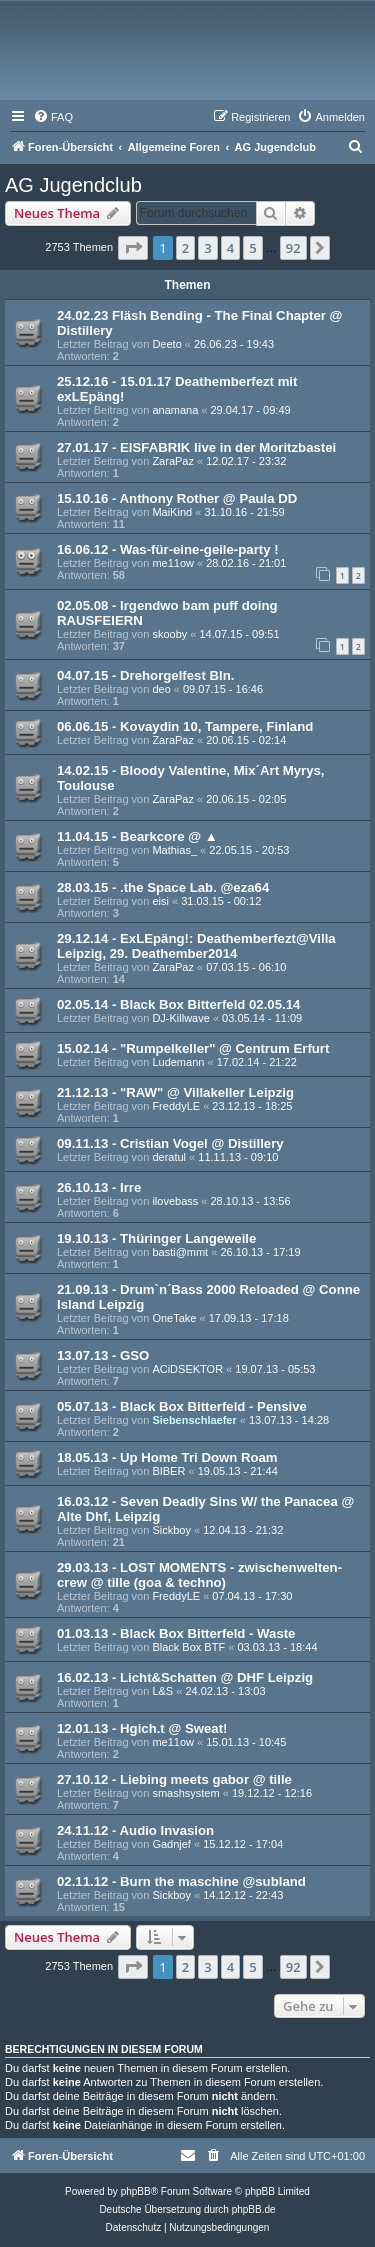 This screenshot has width=375, height=2247. I want to click on 29.12.14 - ExLEpäng!: Deathemberfezt@Villa Leipzig, 29. Deathember2014, so click(196, 946).